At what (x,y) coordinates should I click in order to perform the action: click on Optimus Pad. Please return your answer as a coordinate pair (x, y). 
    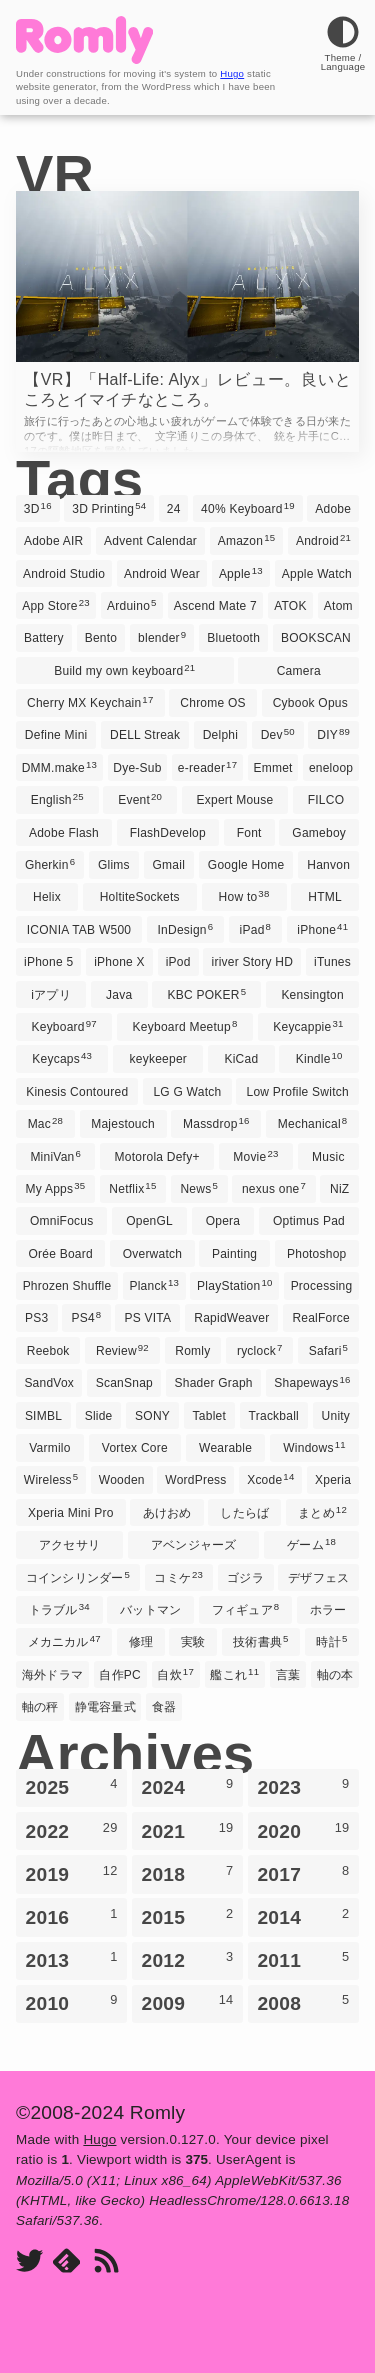
    Looking at the image, I should click on (309, 1221).